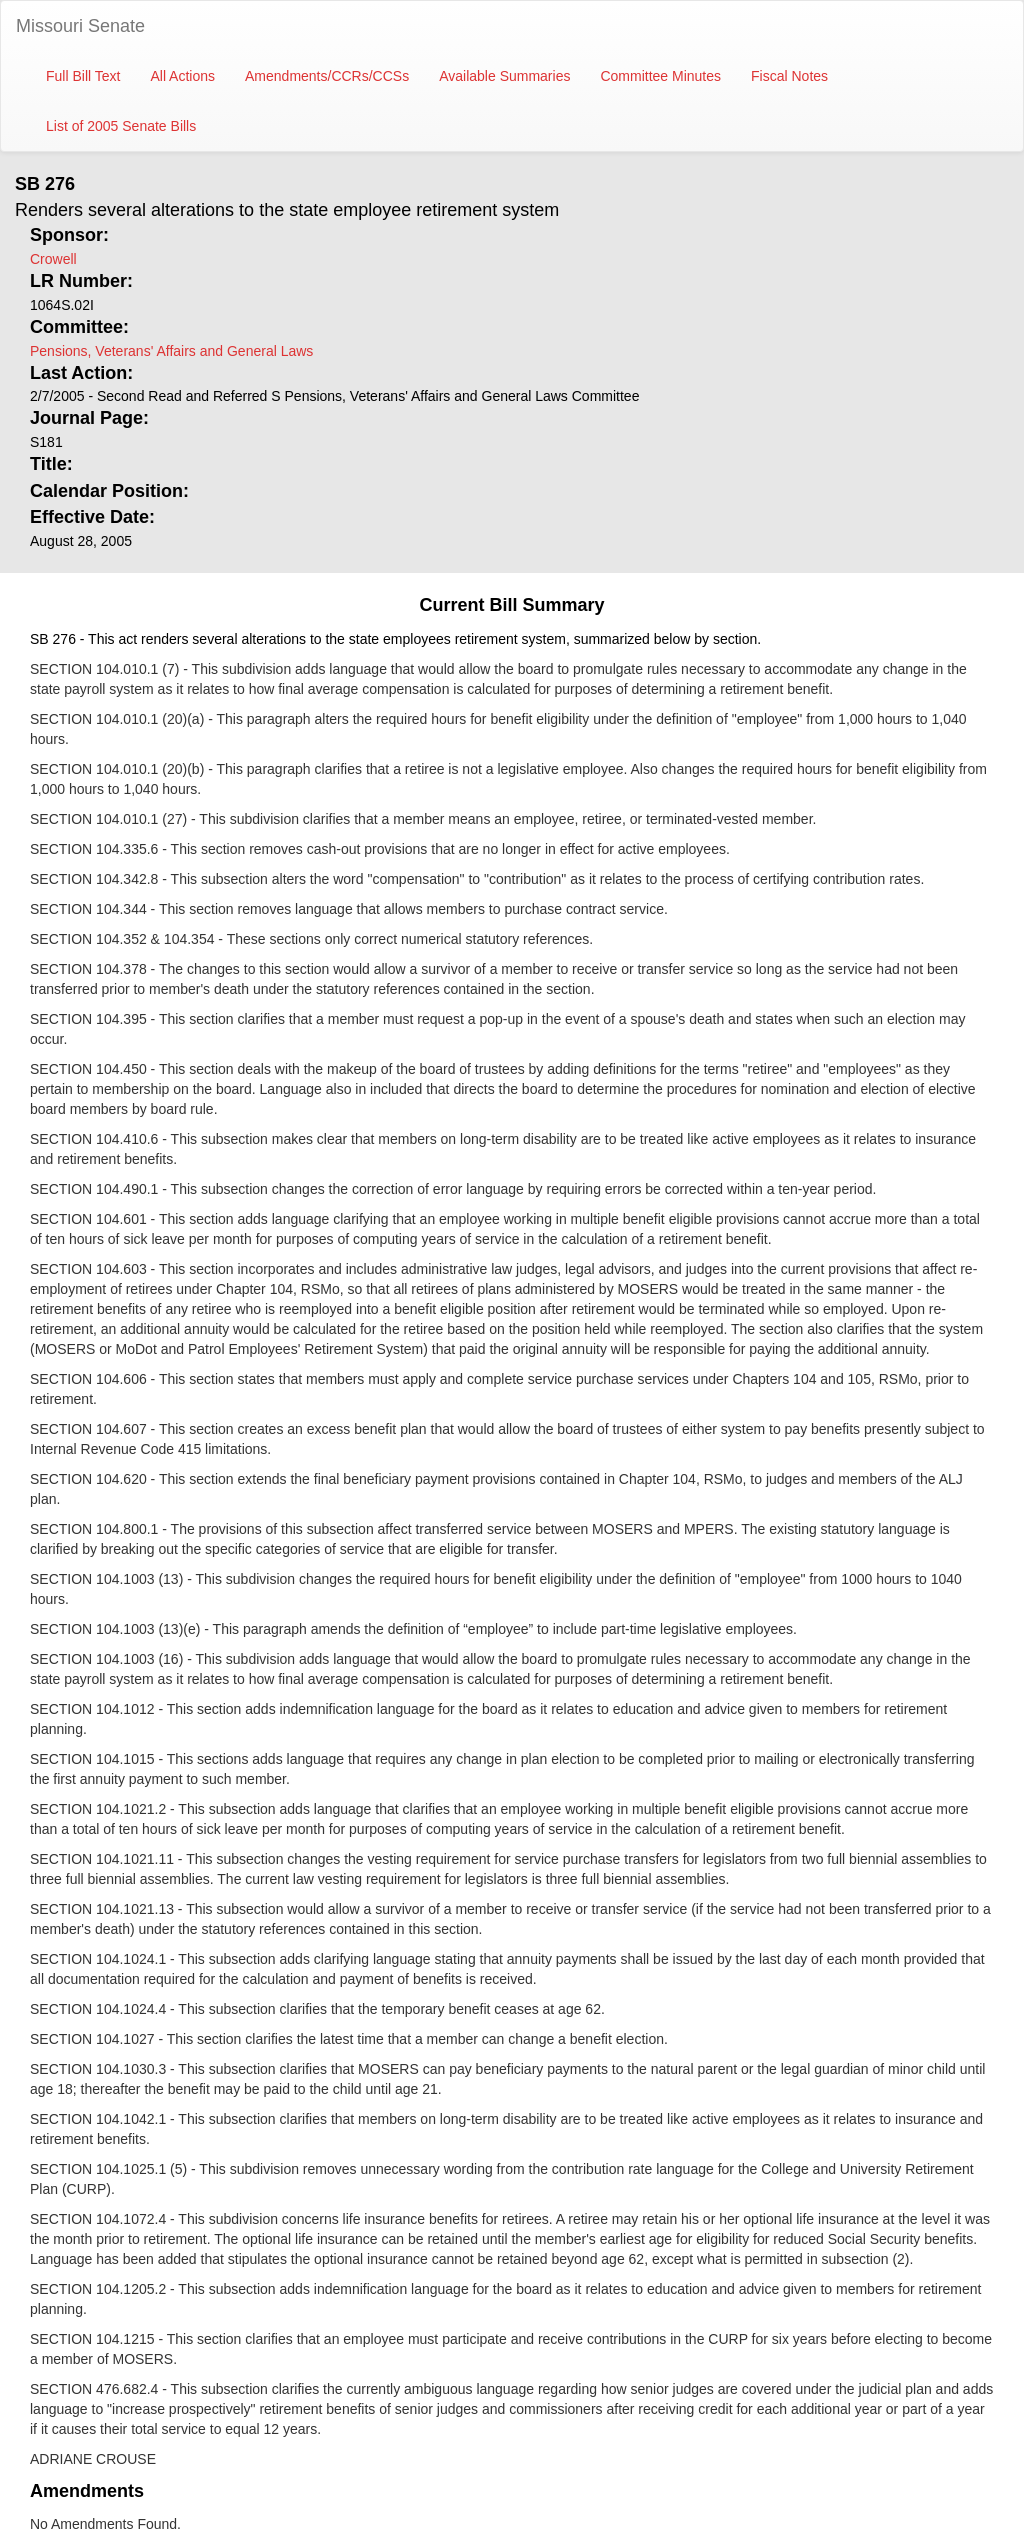 This screenshot has width=1024, height=2534. I want to click on Crowell, so click(53, 259).